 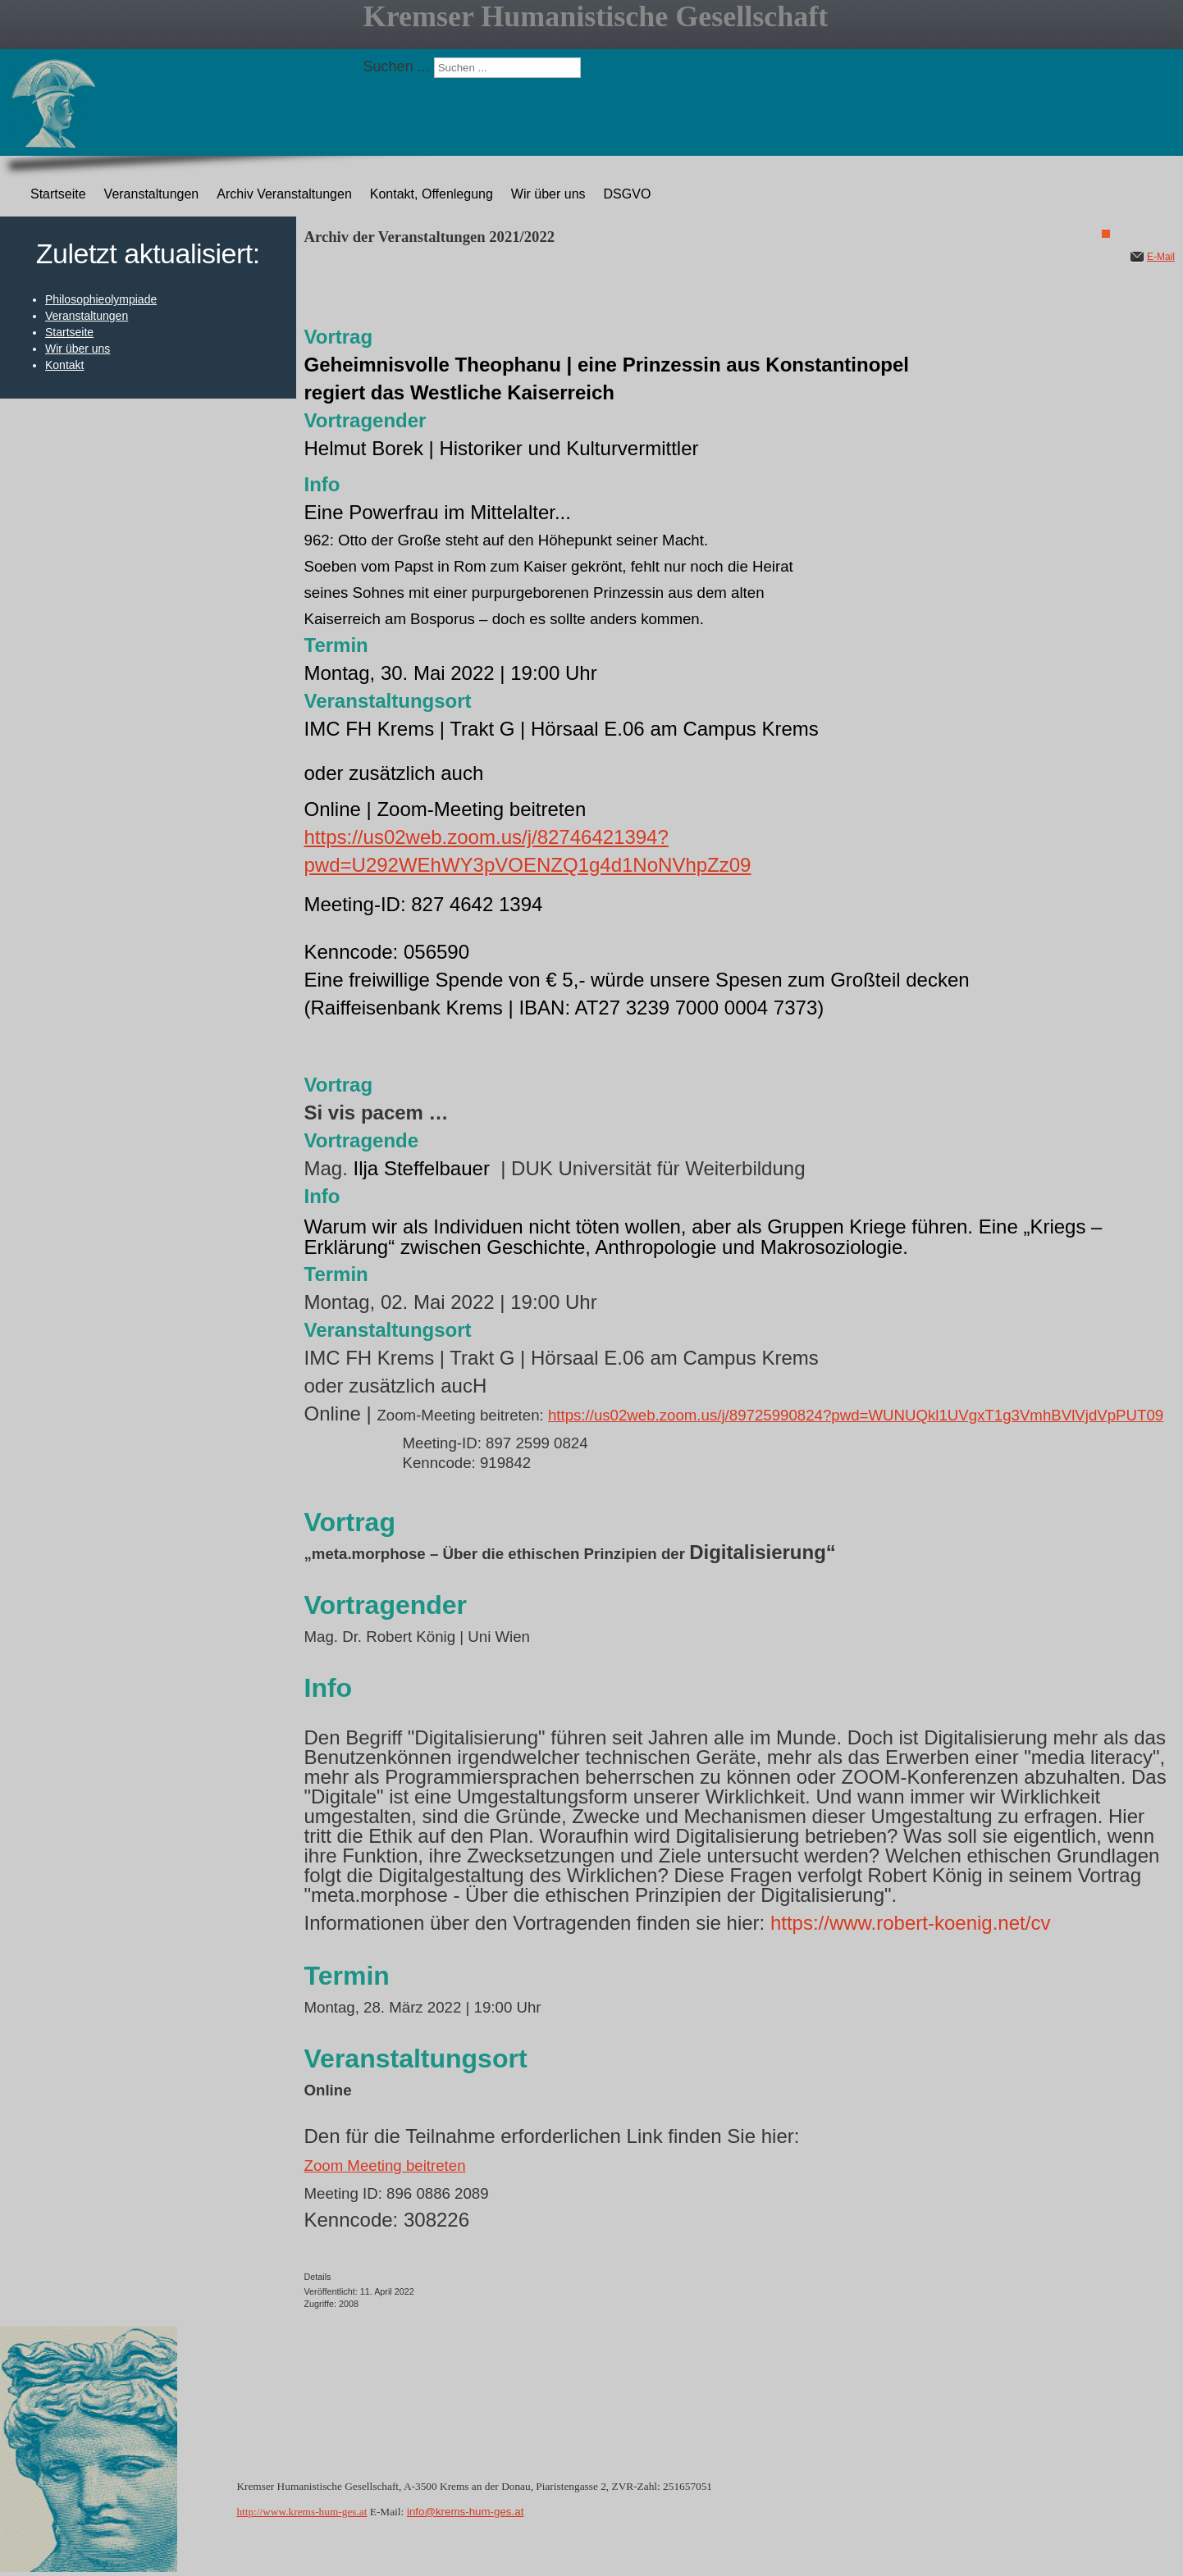 What do you see at coordinates (1106, 234) in the screenshot?
I see `[Benutzerwerkzeuge]` at bounding box center [1106, 234].